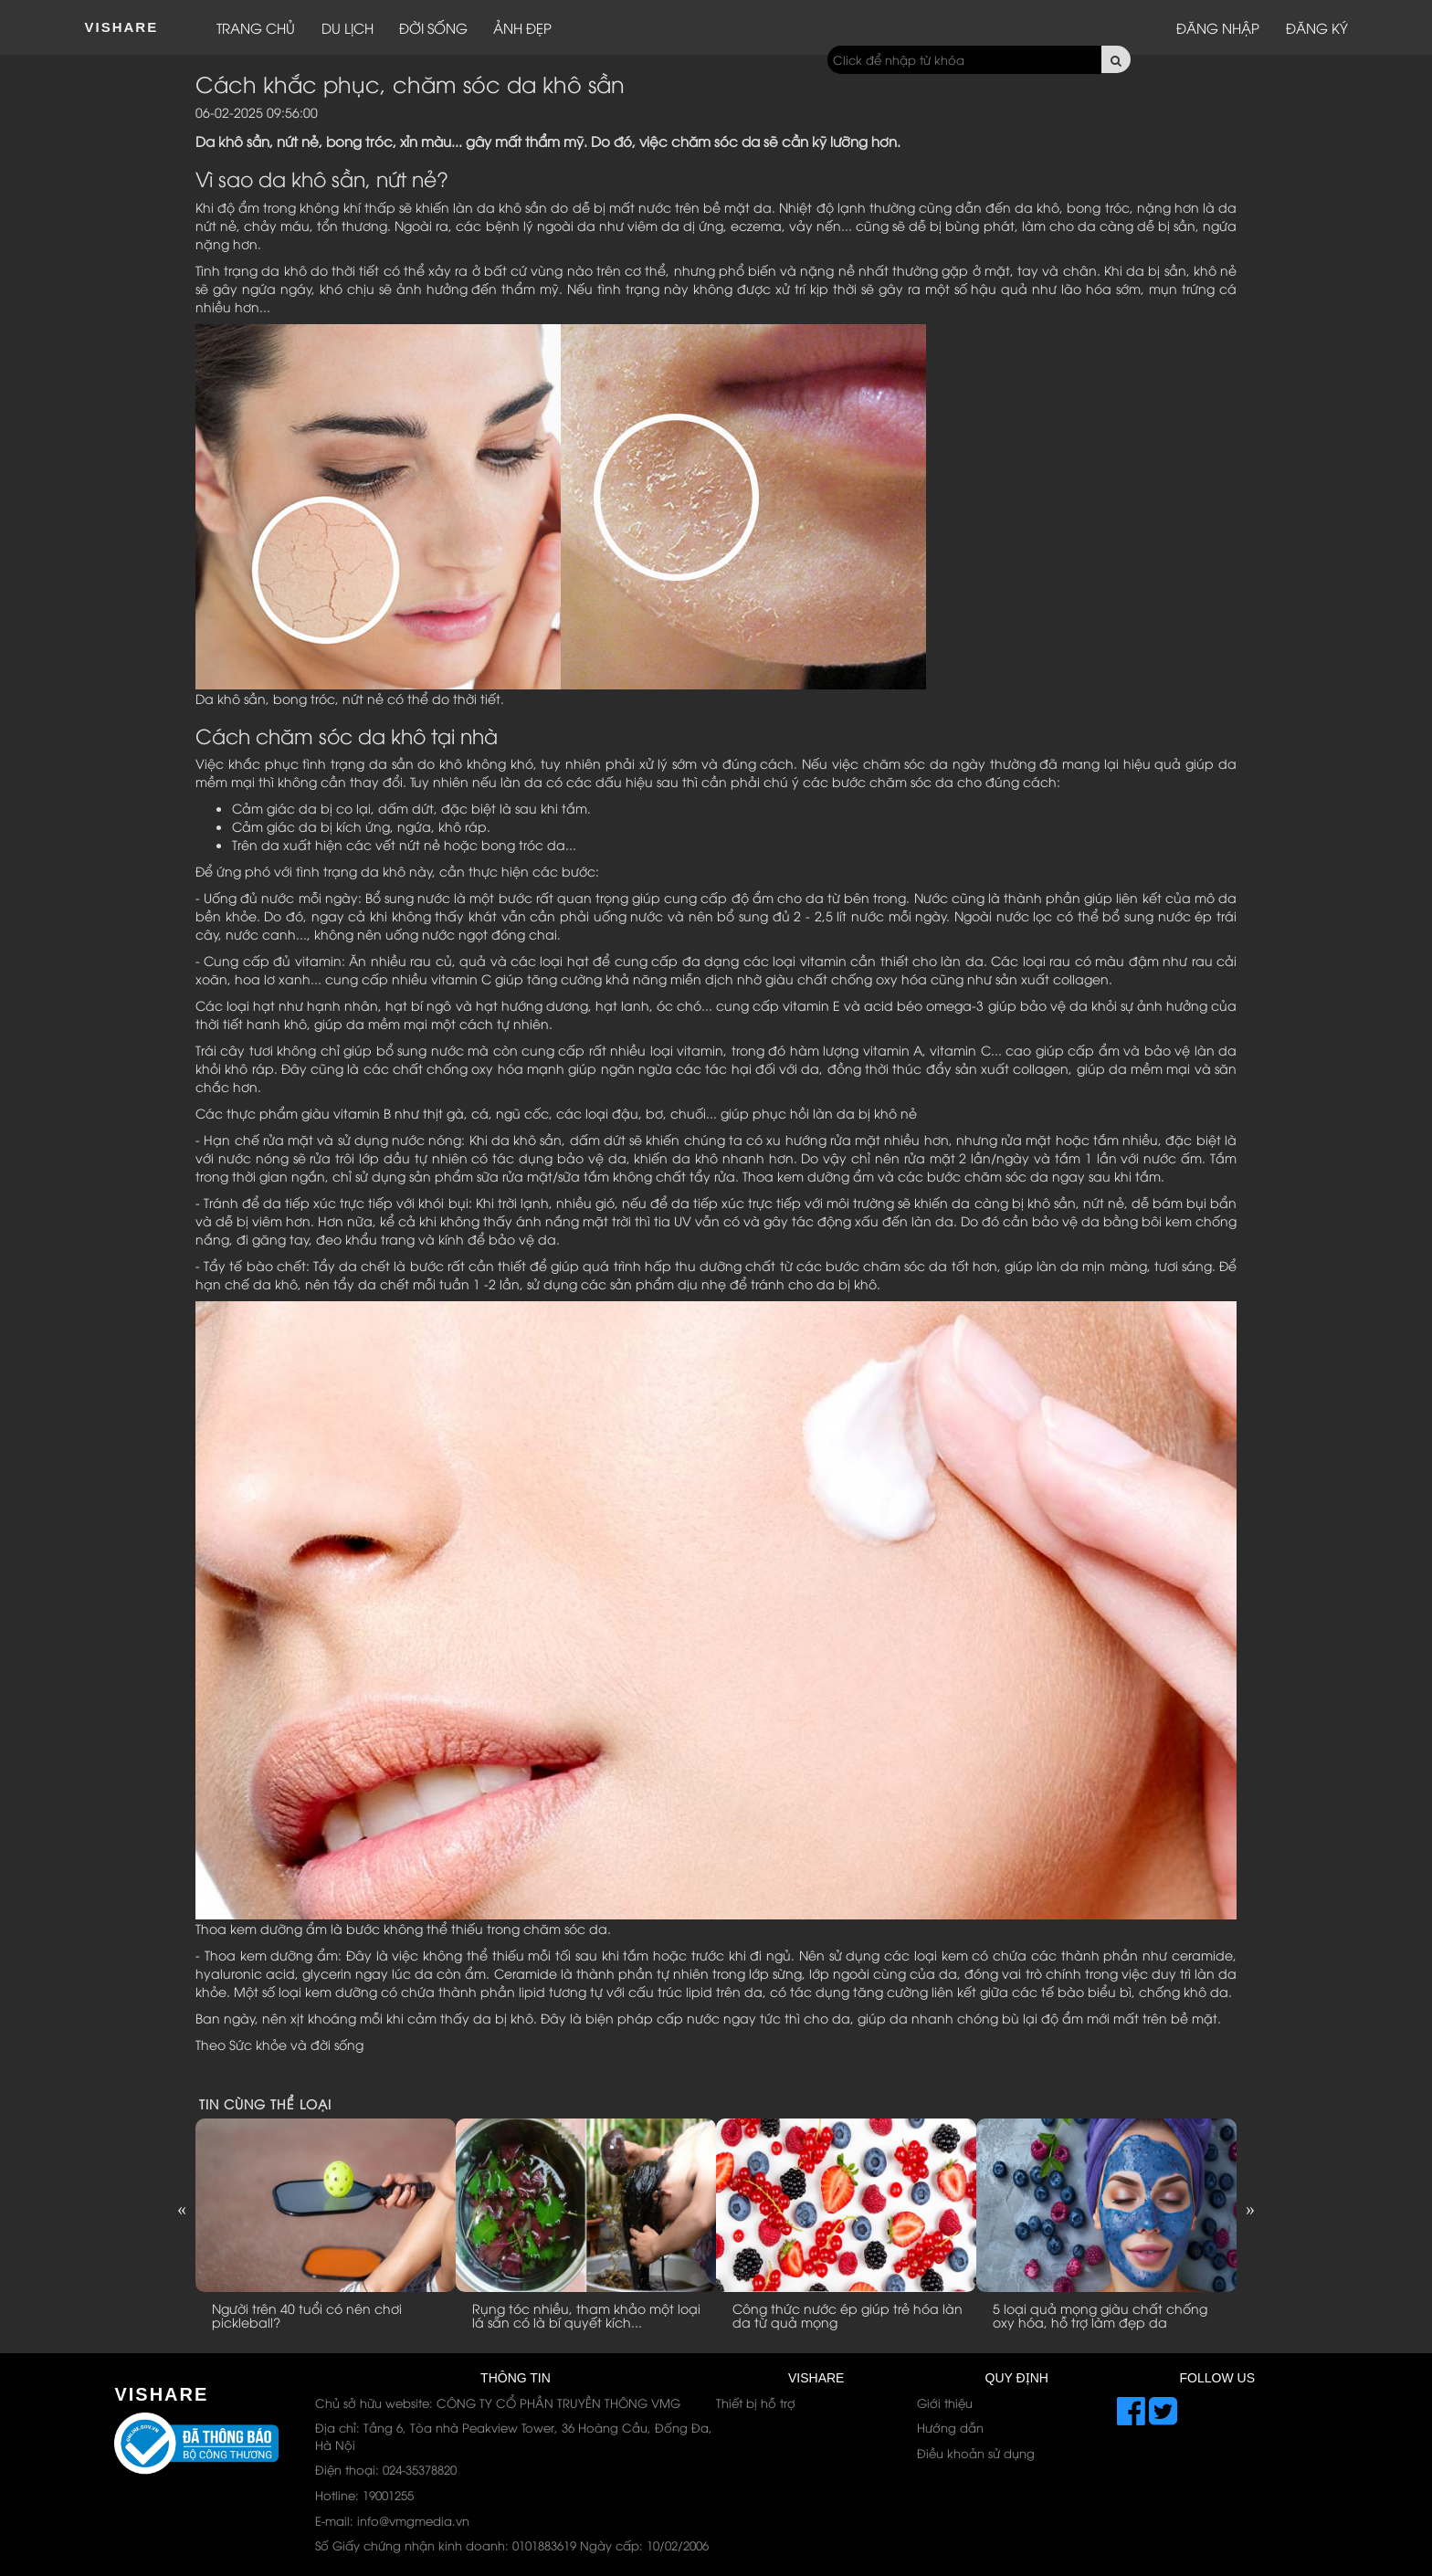 This screenshot has height=2576, width=1432. What do you see at coordinates (1217, 27) in the screenshot?
I see `Đăng nhập` at bounding box center [1217, 27].